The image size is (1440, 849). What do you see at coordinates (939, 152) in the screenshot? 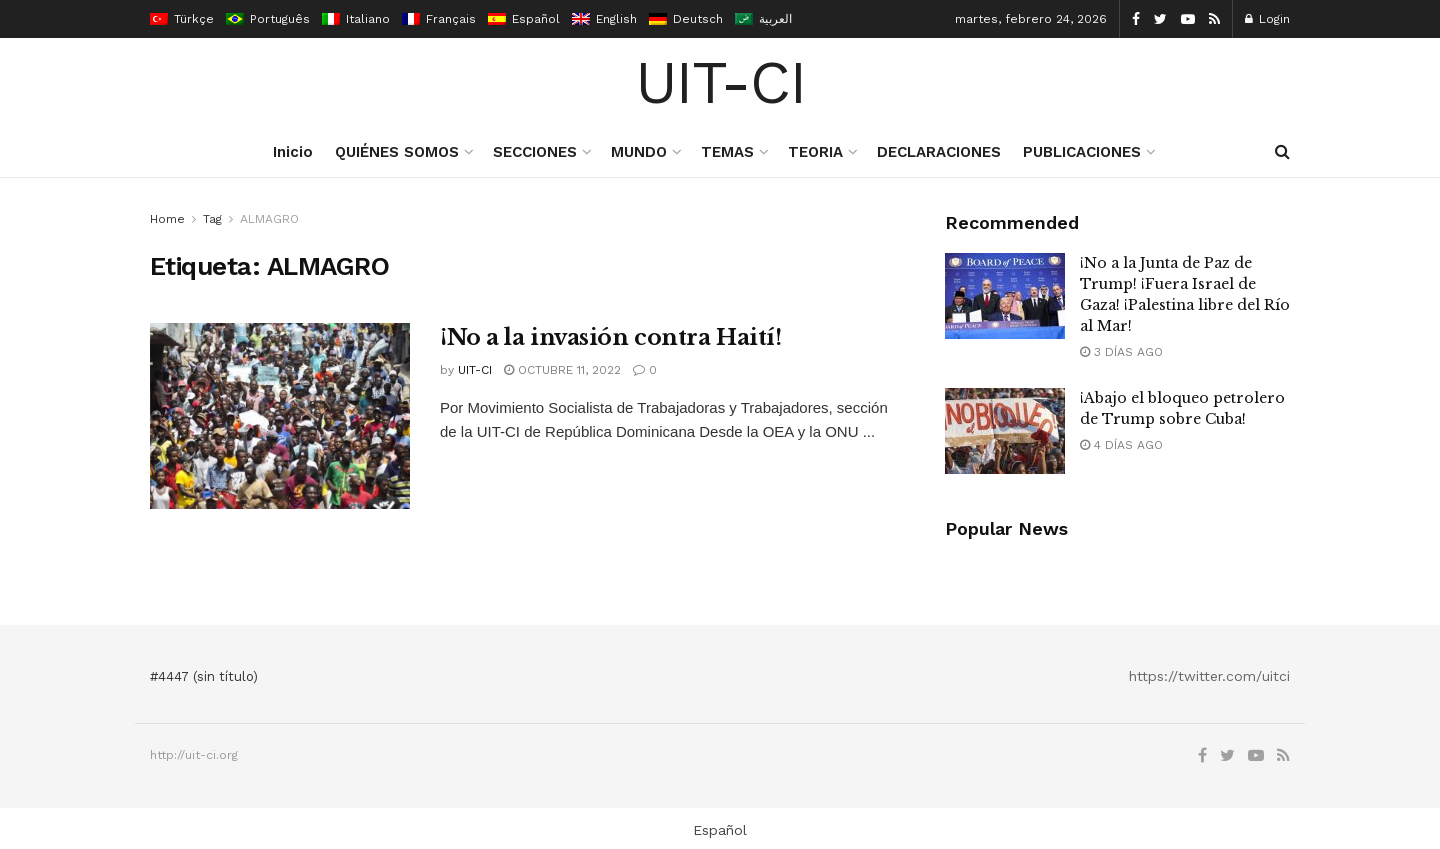
I see `DECLARACIONES` at bounding box center [939, 152].